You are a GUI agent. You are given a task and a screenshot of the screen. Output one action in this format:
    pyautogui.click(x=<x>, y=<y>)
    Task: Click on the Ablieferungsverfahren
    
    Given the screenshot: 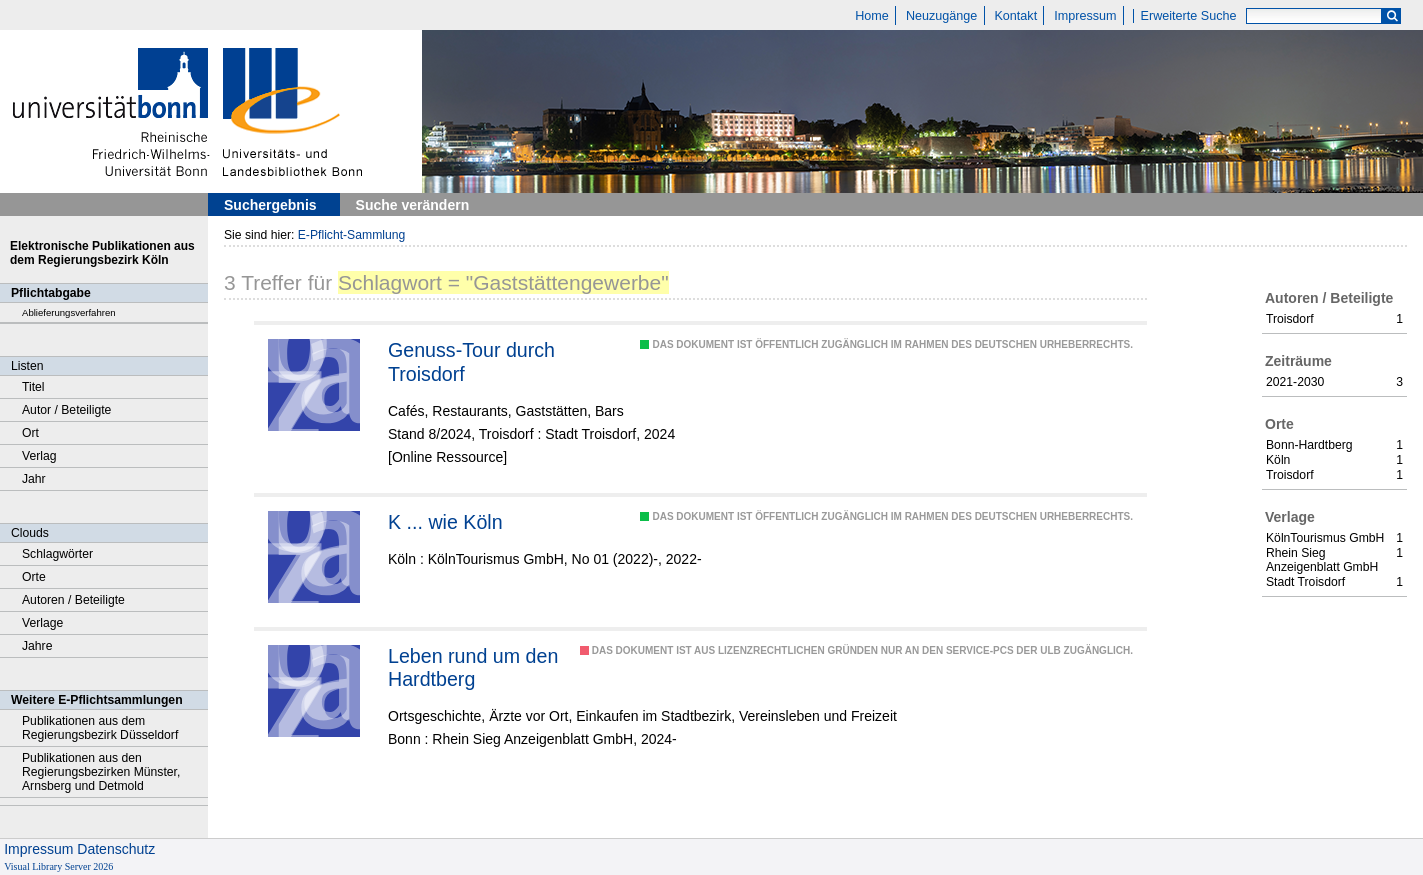 What is the action you would take?
    pyautogui.click(x=69, y=312)
    